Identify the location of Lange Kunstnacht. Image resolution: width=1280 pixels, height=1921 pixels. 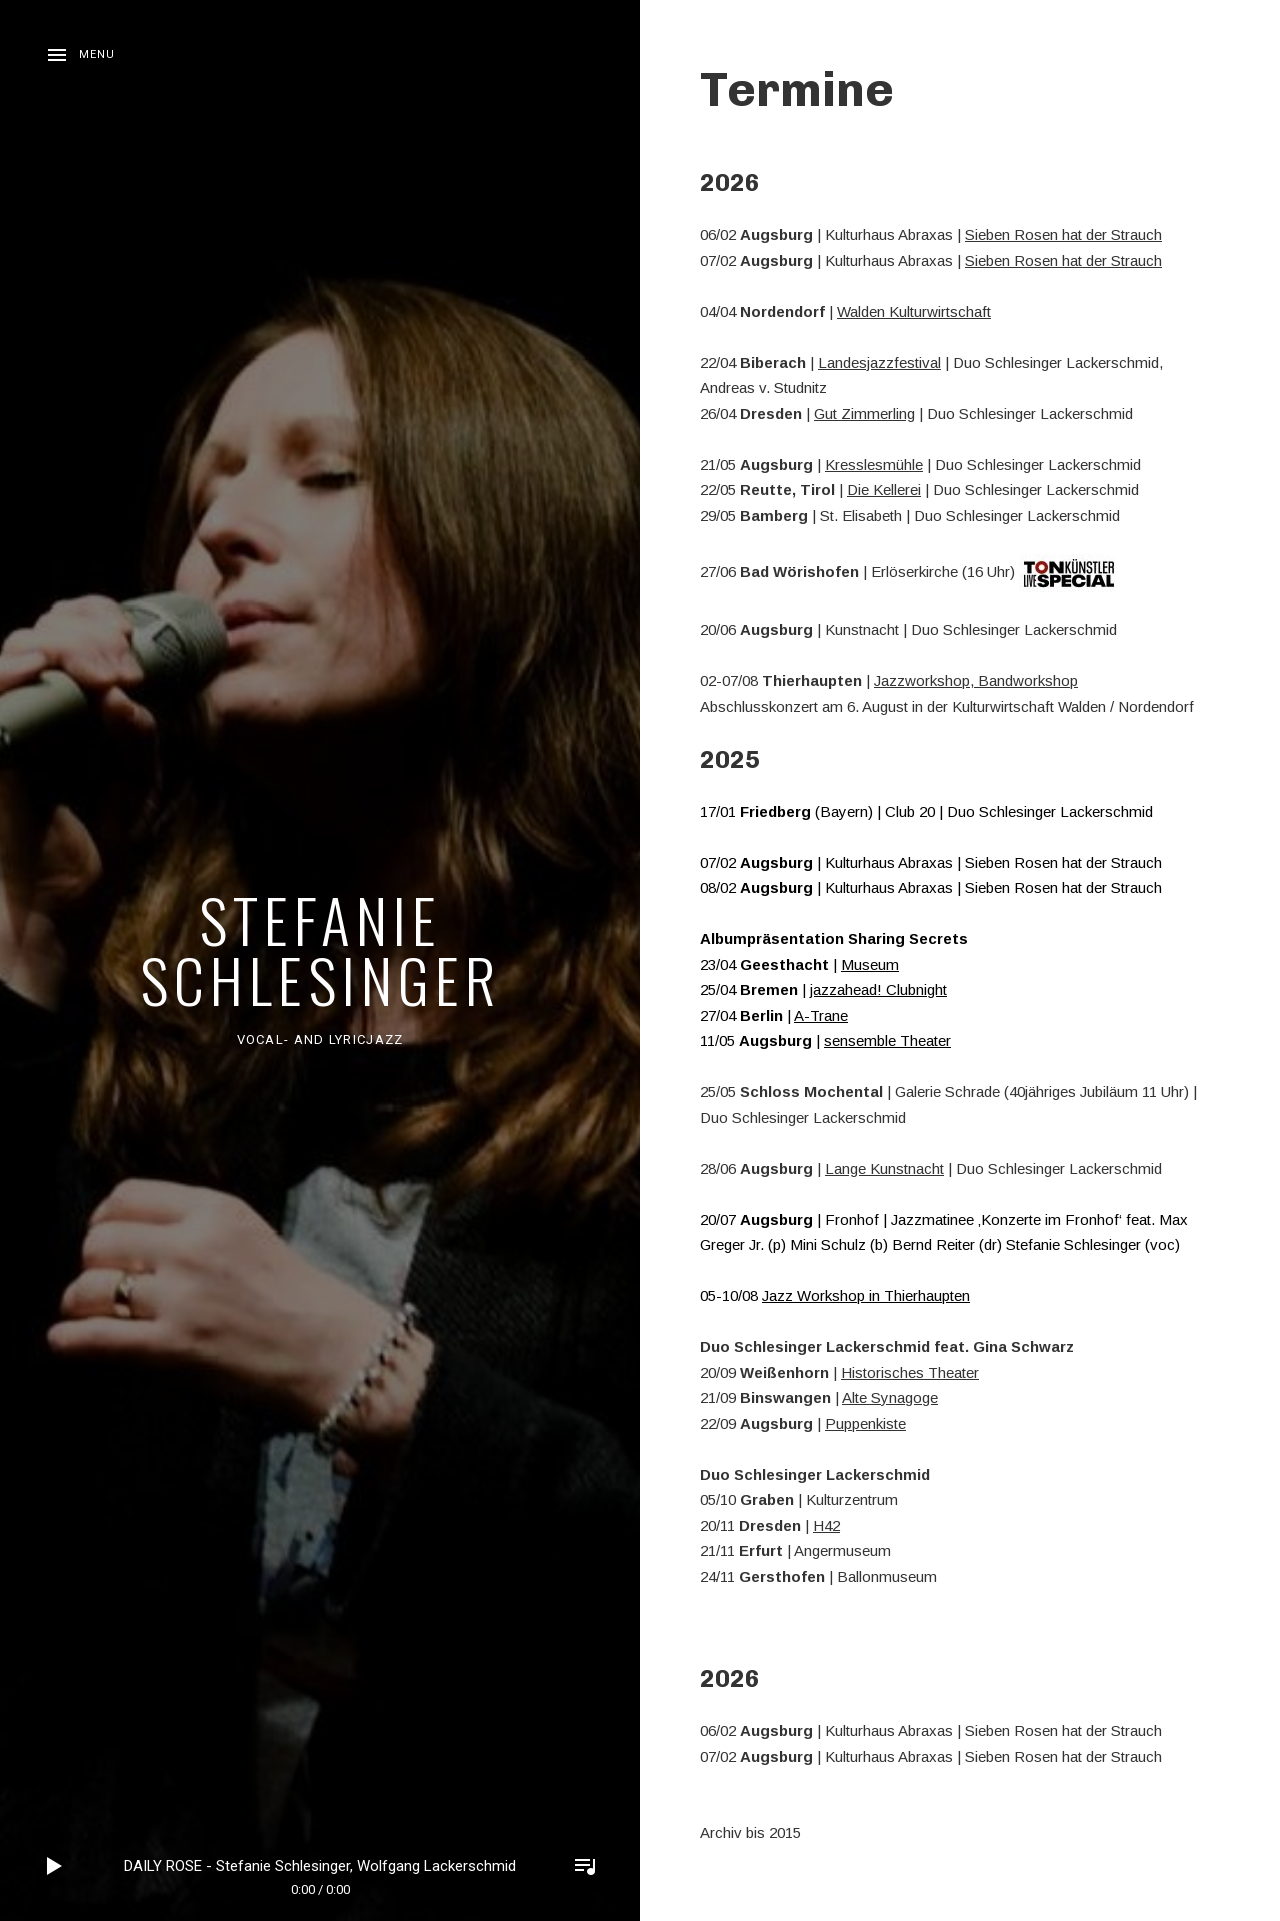
(884, 1168).